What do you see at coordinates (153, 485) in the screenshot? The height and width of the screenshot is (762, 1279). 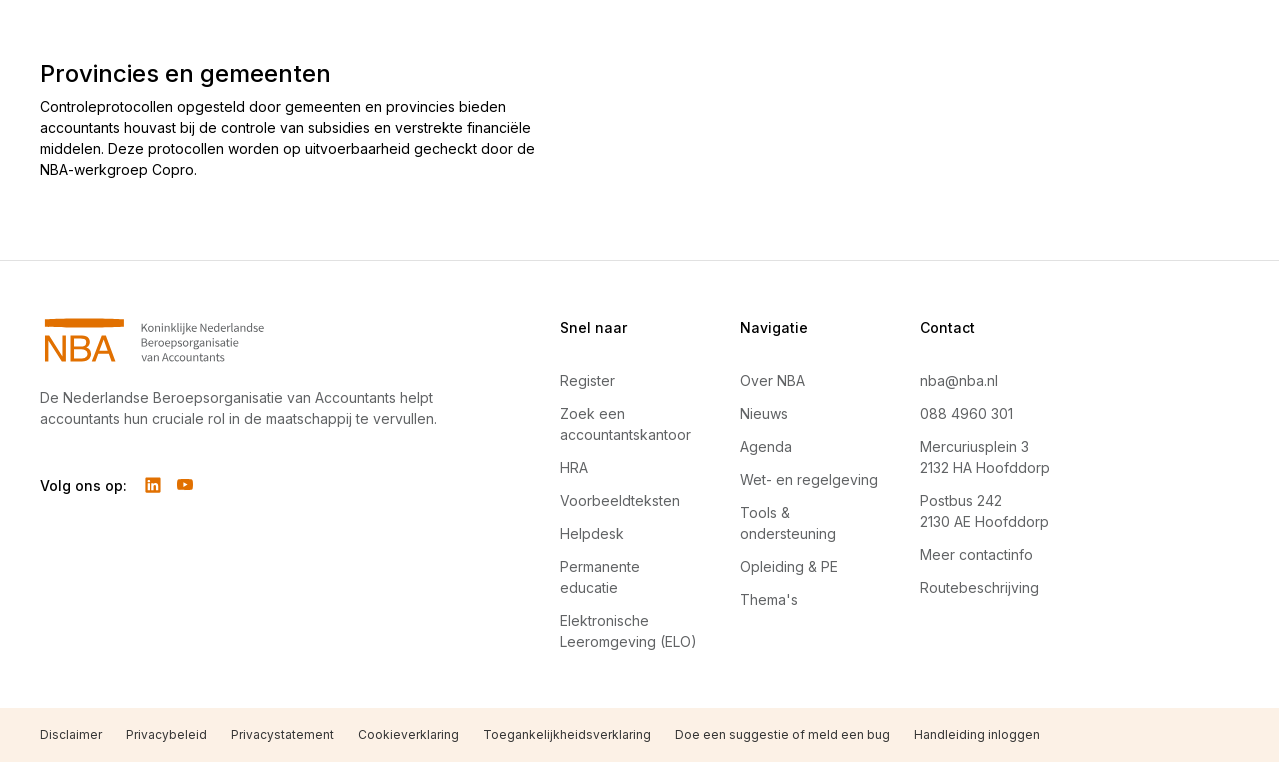 I see `[Volg ons op LinkedIn]` at bounding box center [153, 485].